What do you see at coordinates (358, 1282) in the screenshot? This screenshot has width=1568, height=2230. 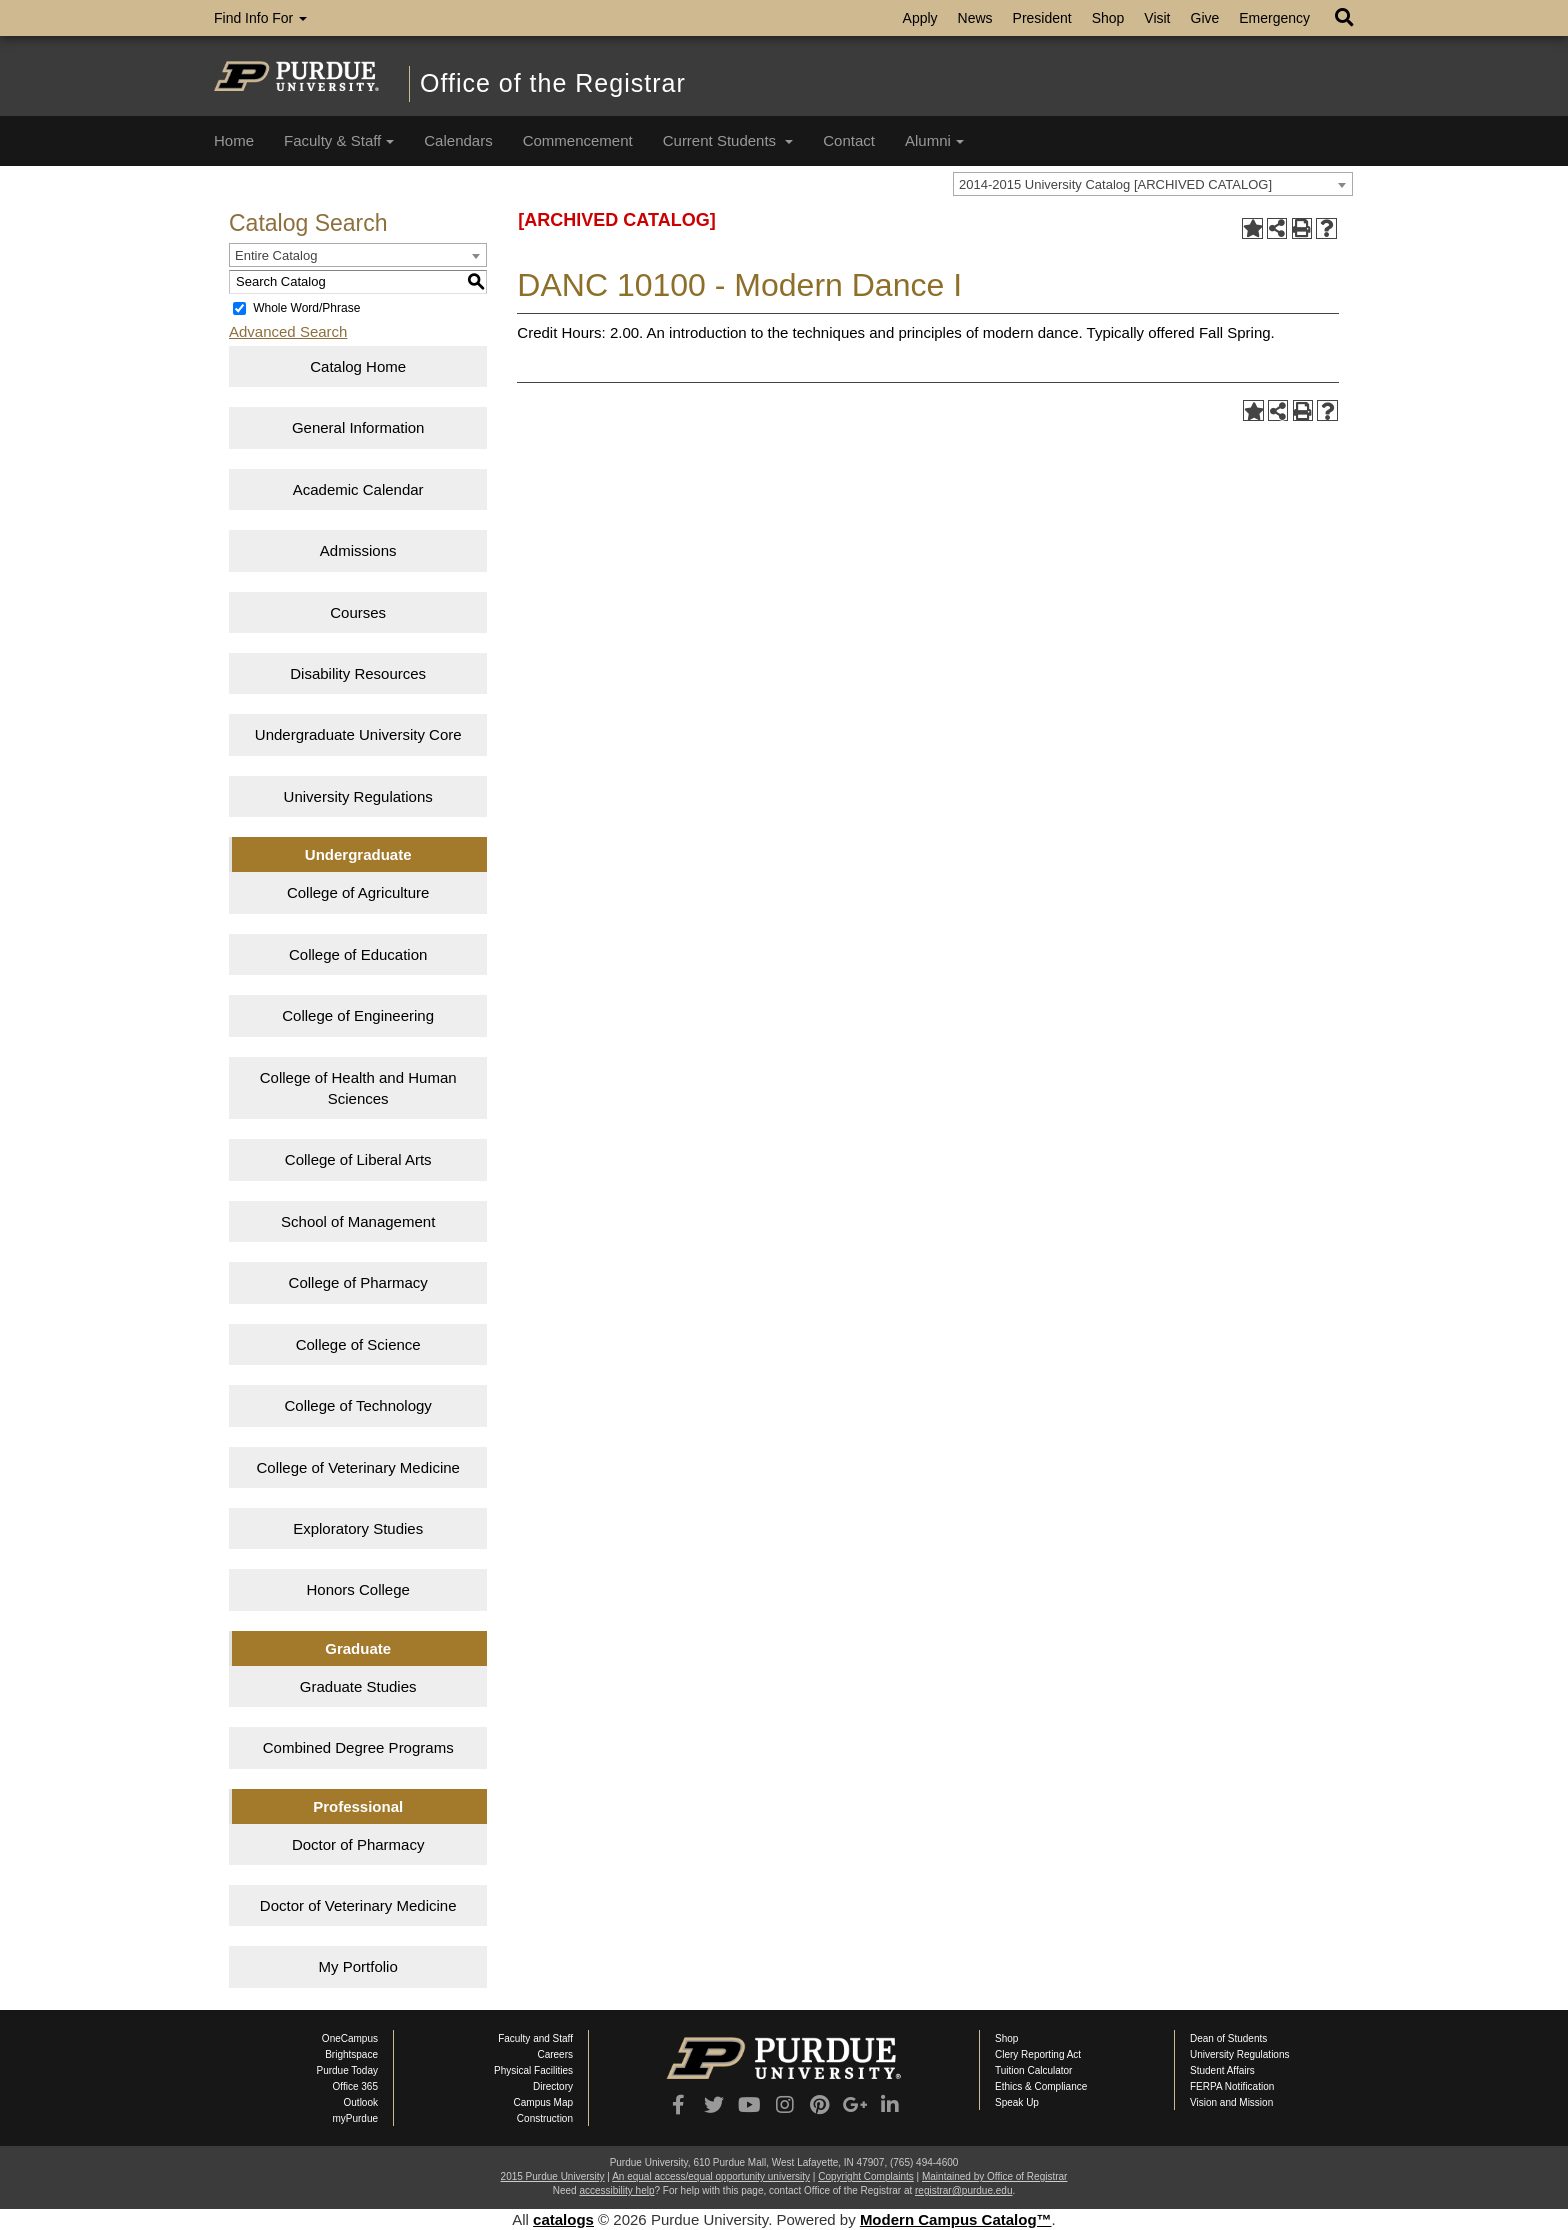 I see `College of Pharmacy` at bounding box center [358, 1282].